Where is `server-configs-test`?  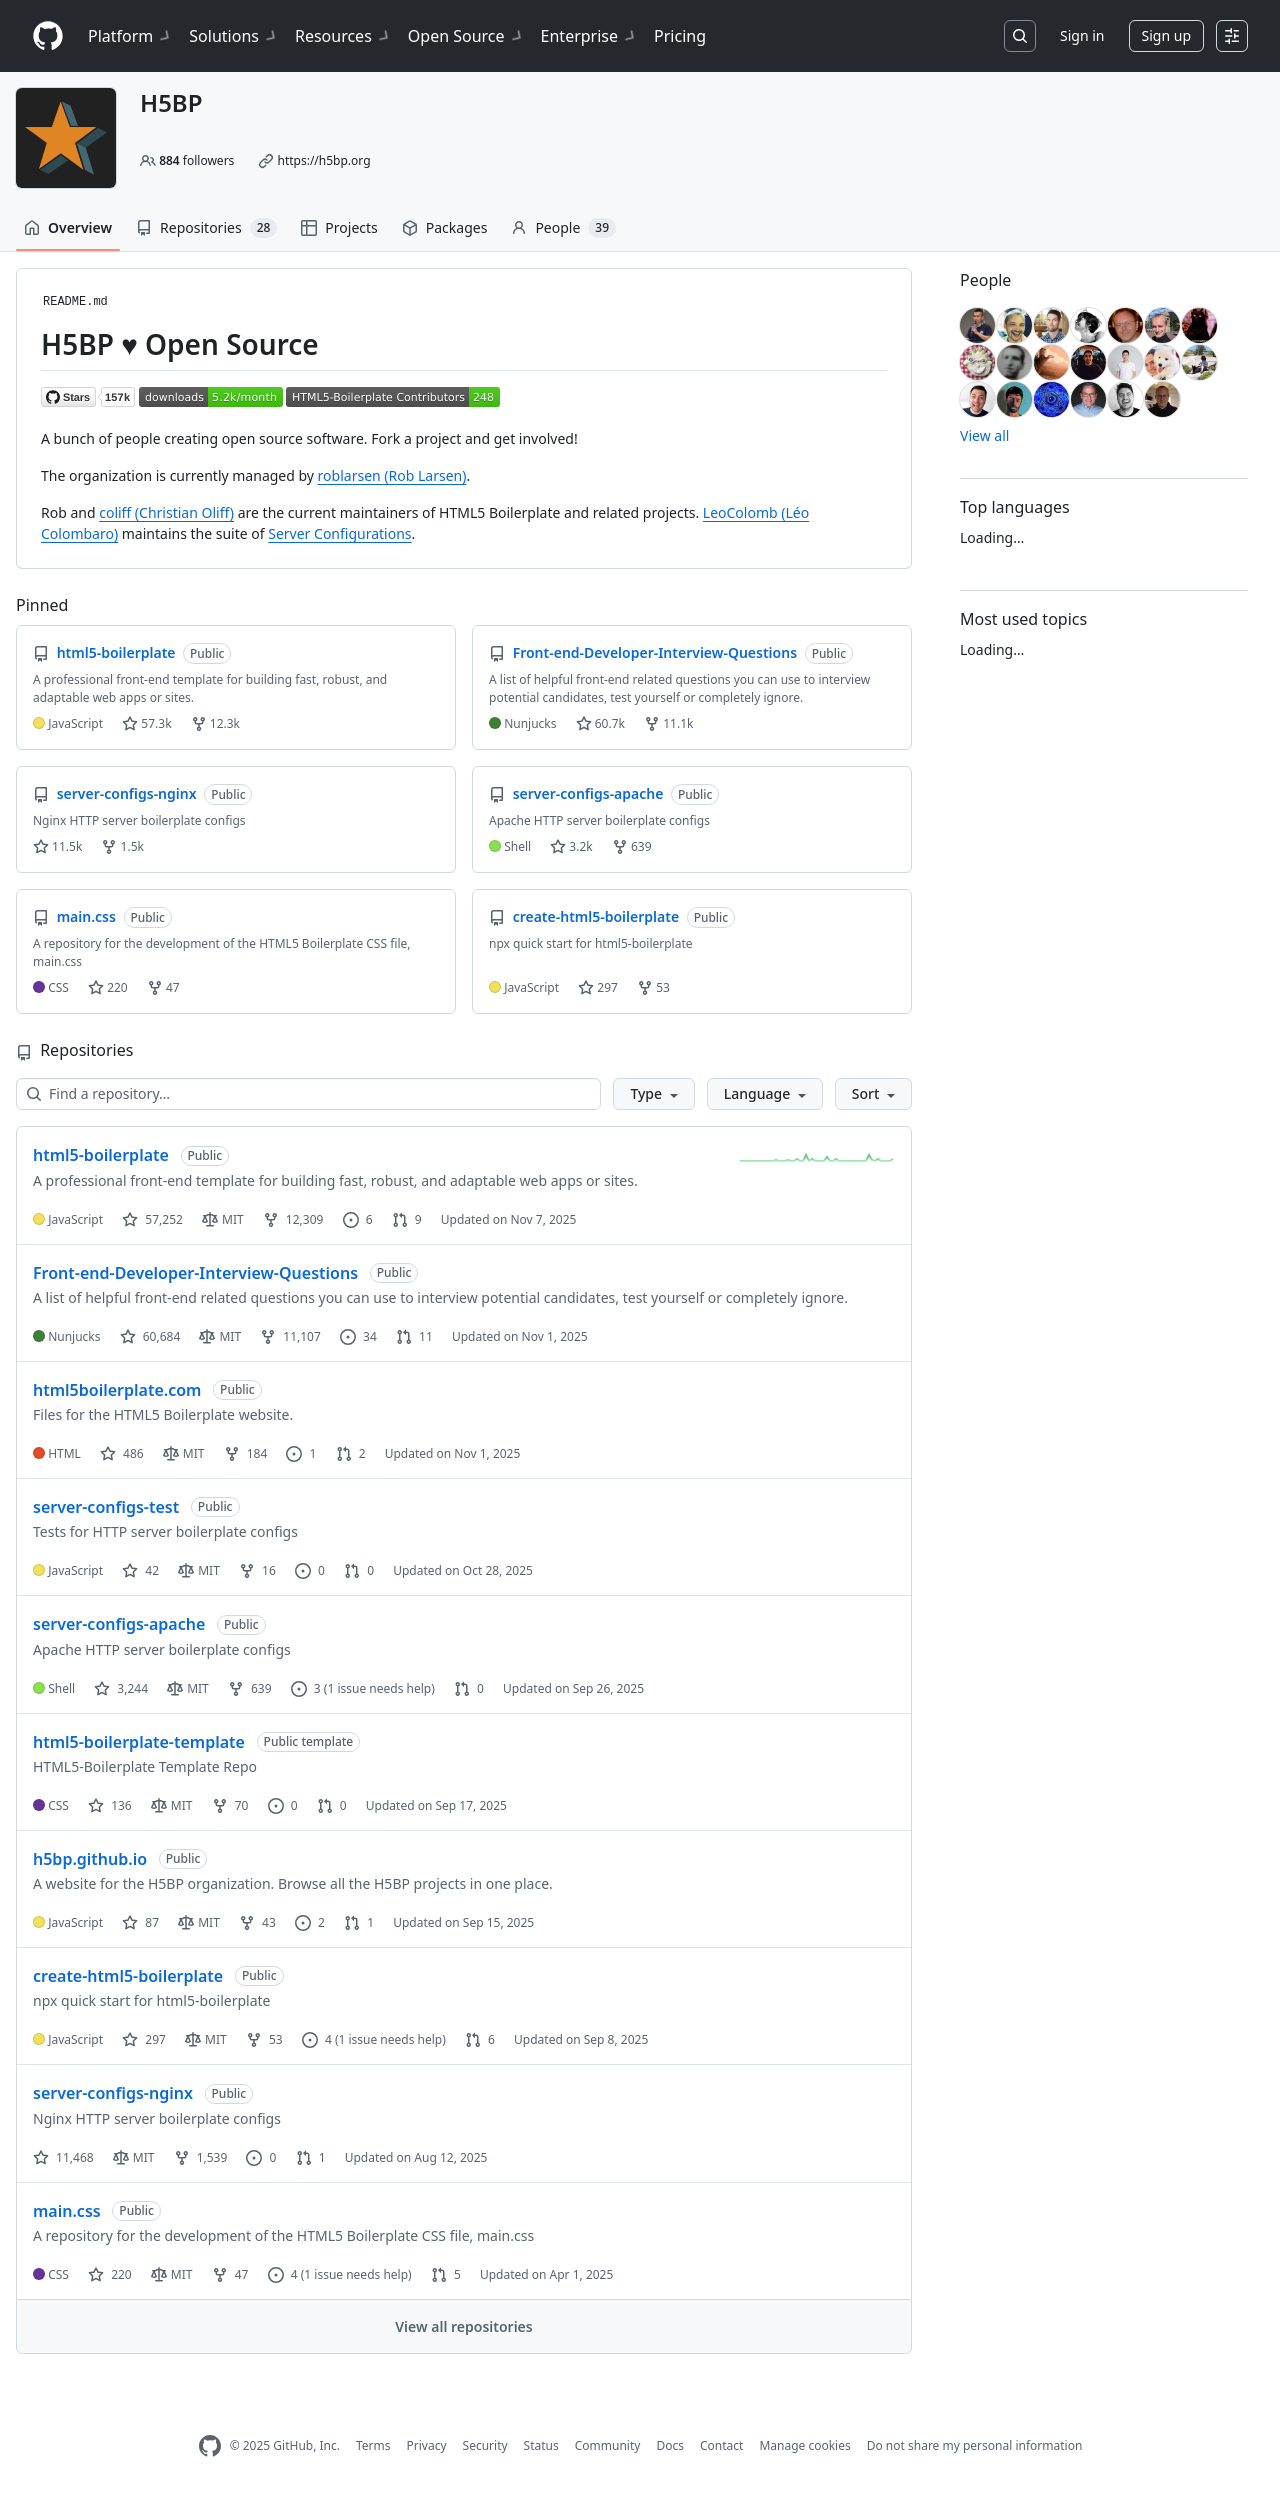
server-configs-test is located at coordinates (106, 1507).